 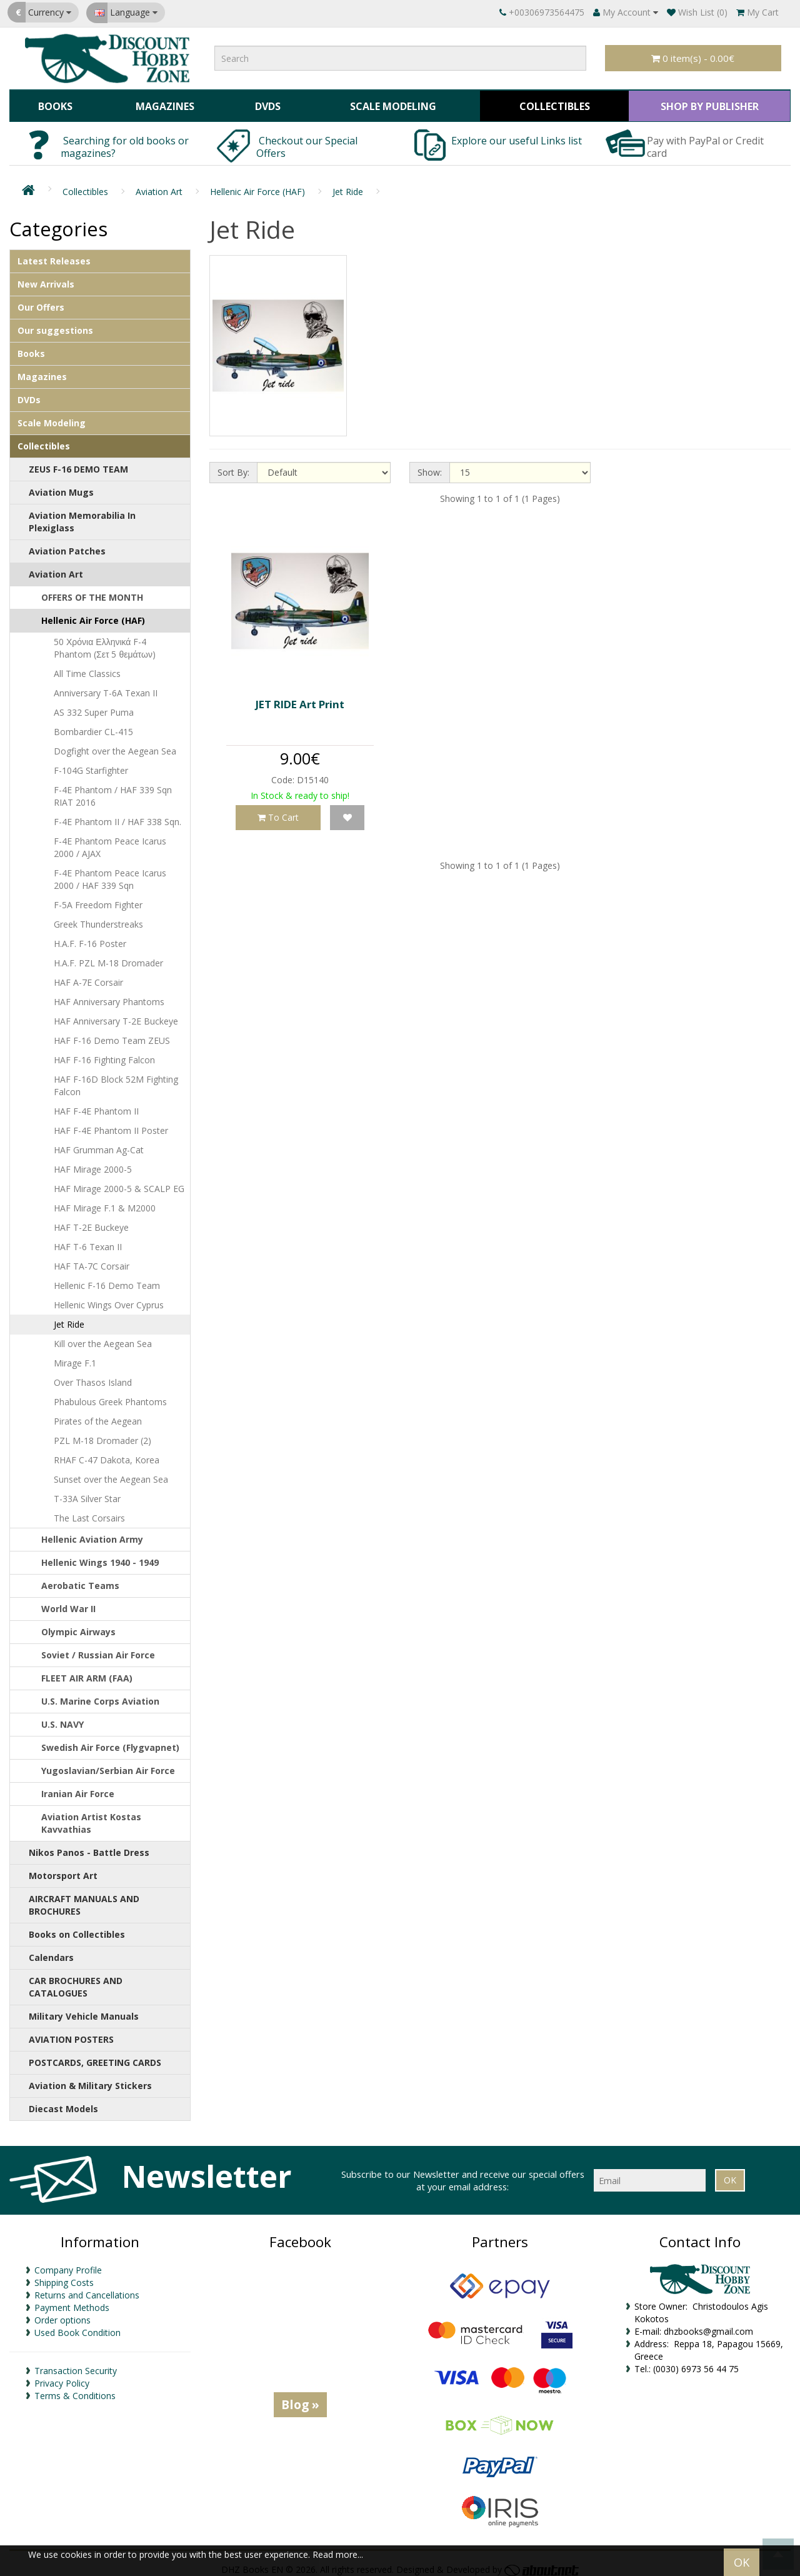 What do you see at coordinates (89, 1846) in the screenshot?
I see `Nikos Panos - Battle Dress` at bounding box center [89, 1846].